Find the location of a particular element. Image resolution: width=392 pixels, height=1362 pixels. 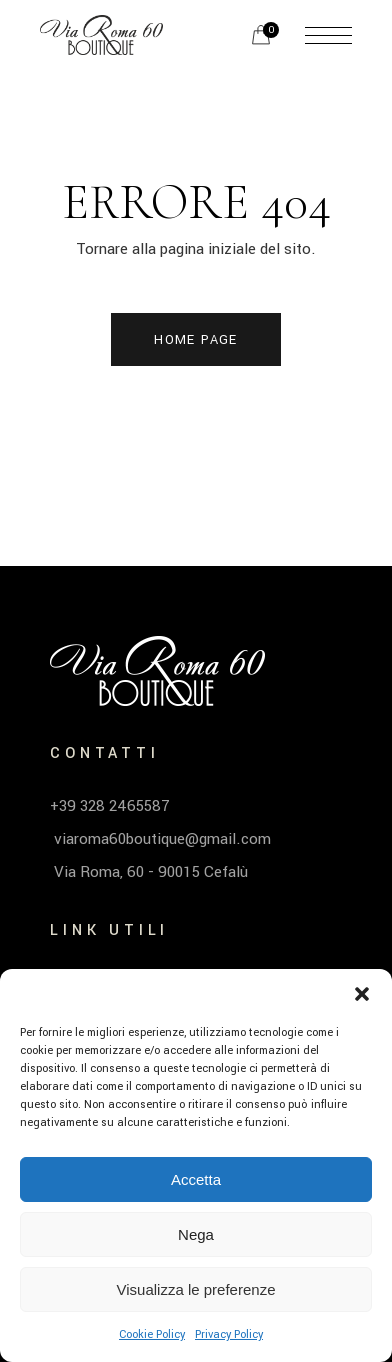

Visualizza le preferenze is located at coordinates (196, 1289).